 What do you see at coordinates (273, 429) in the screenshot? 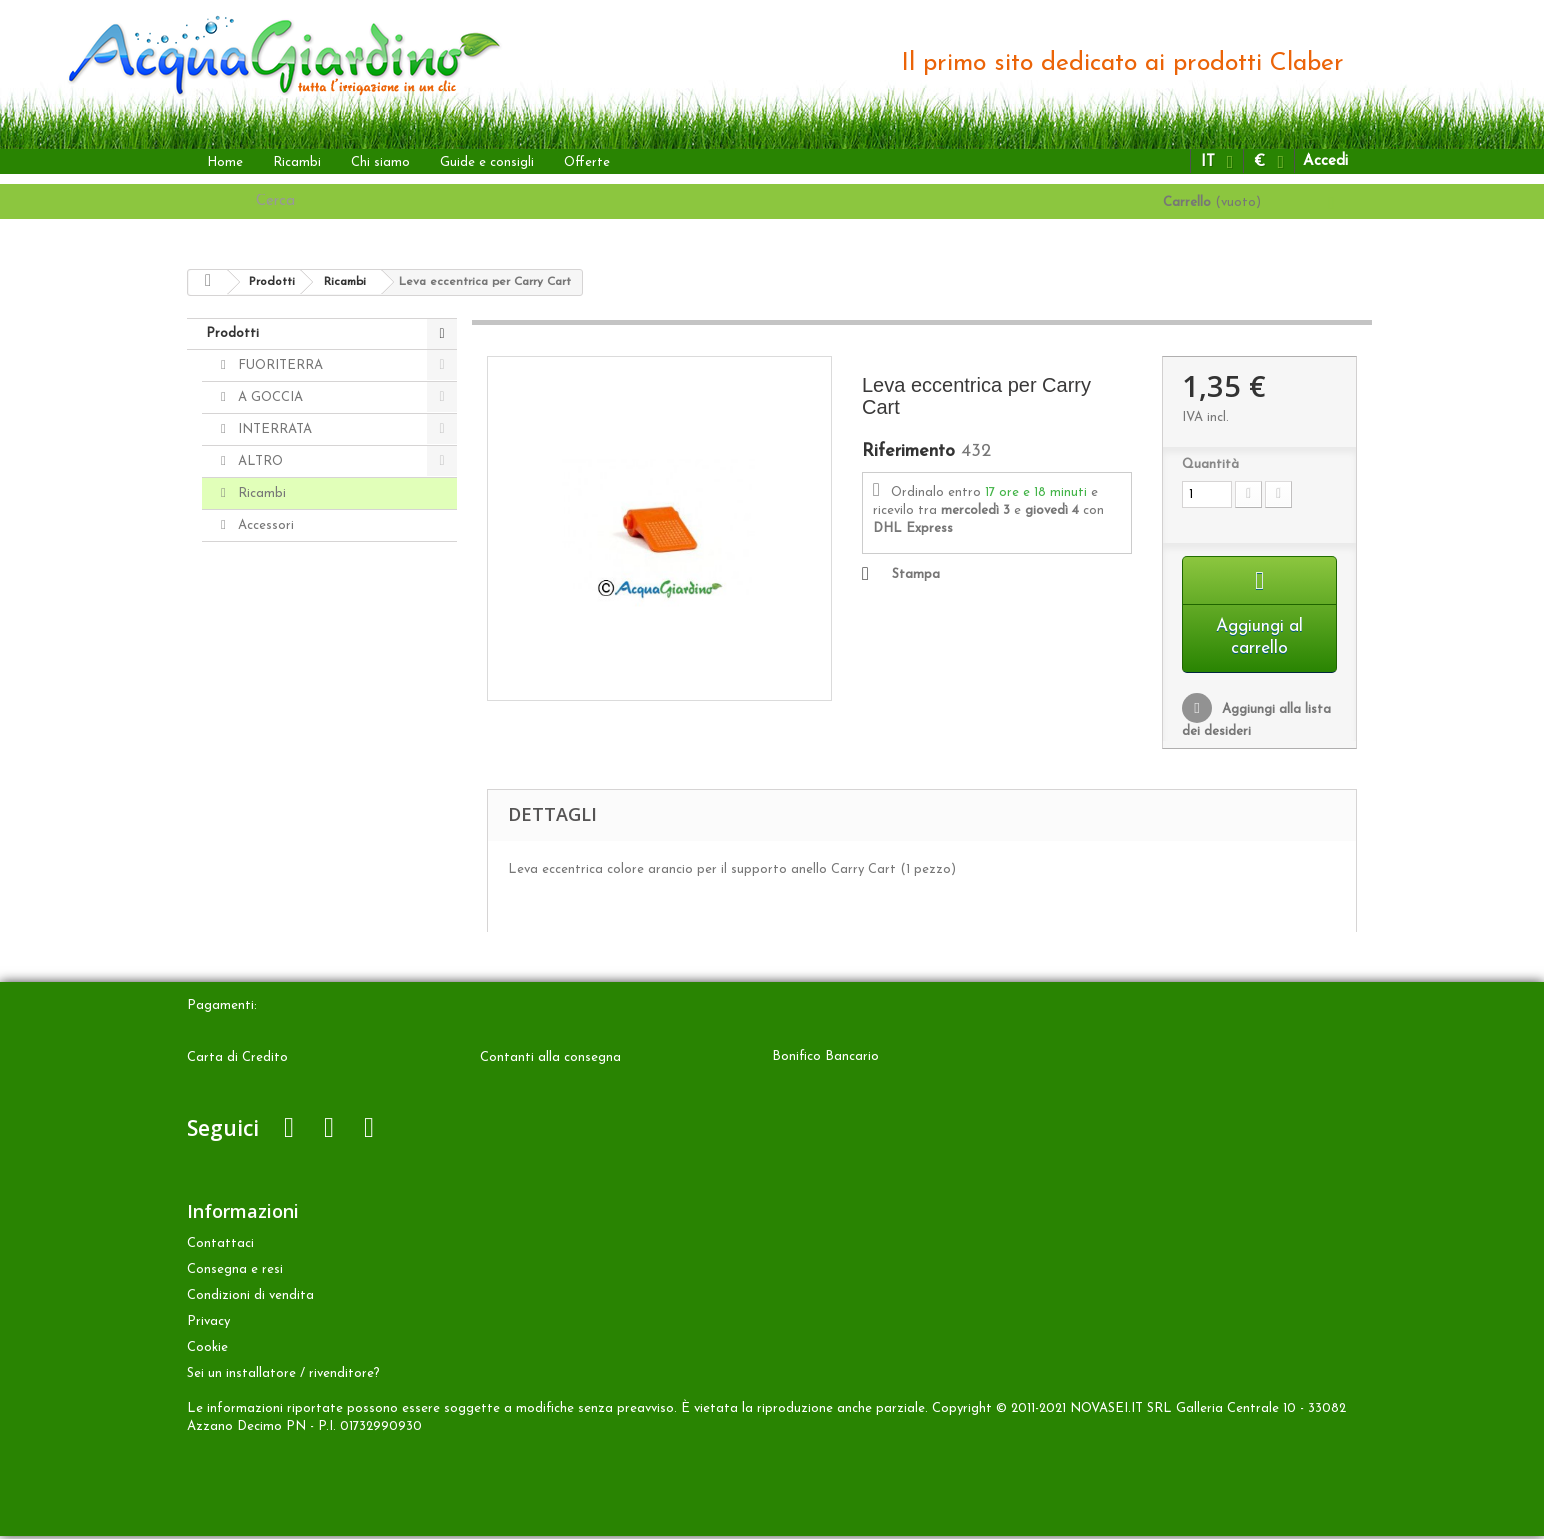
I see `INTERRATA` at bounding box center [273, 429].